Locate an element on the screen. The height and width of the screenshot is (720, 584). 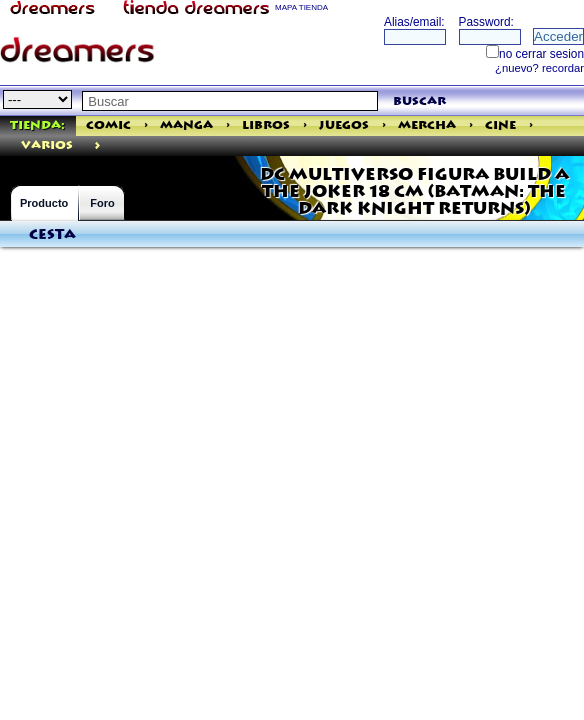
Libros is located at coordinates (266, 125).